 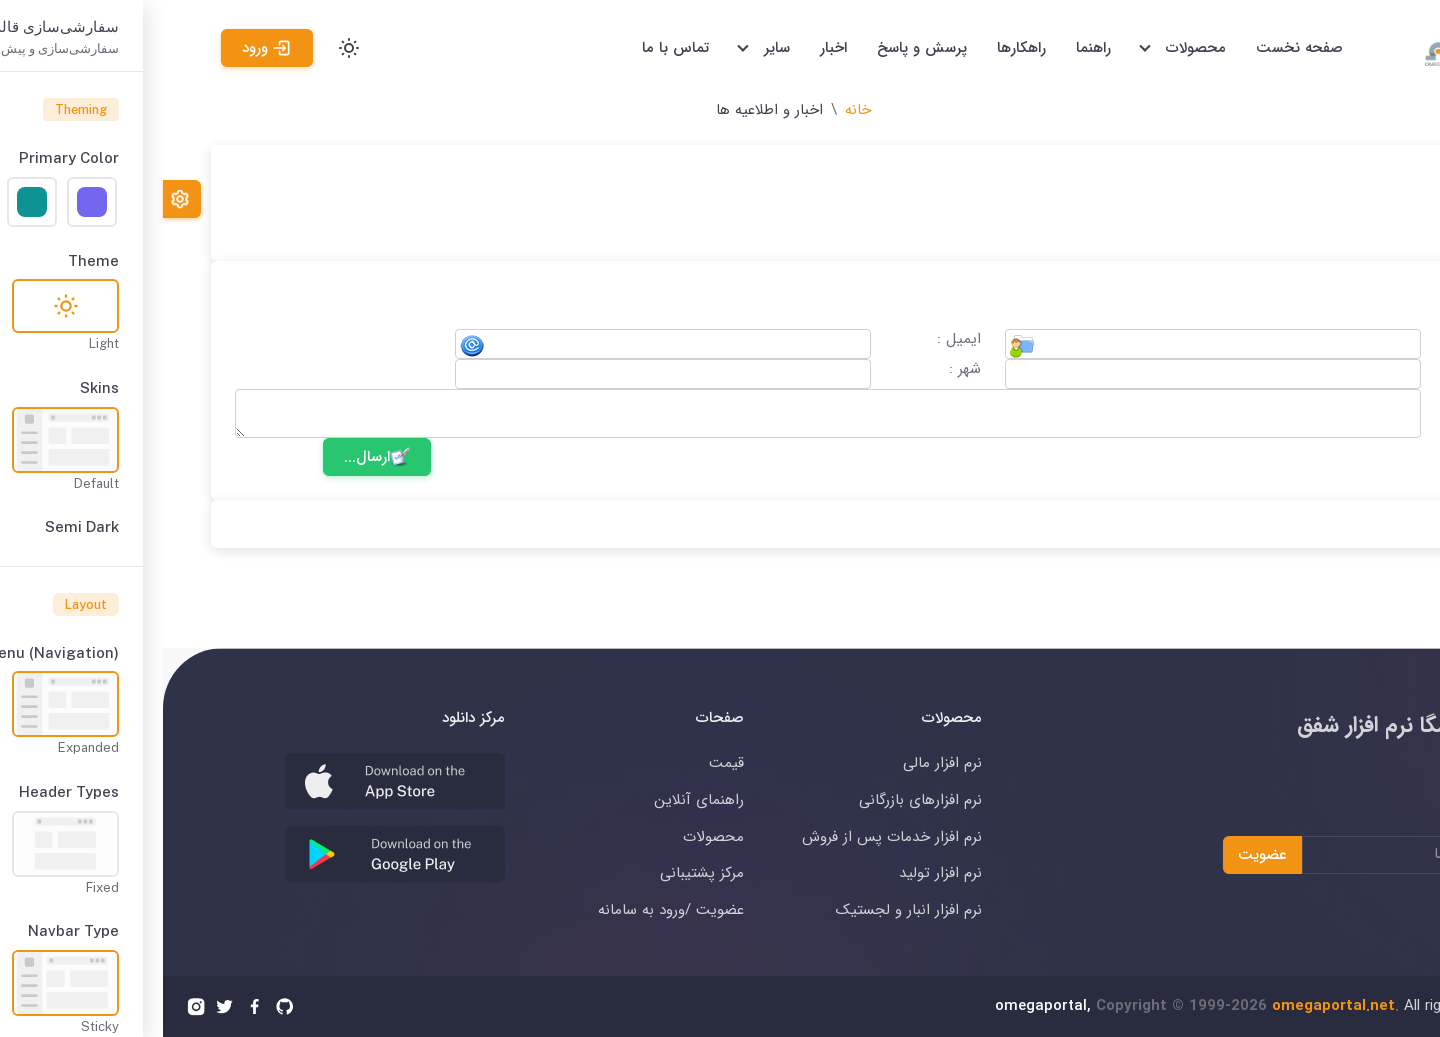 What do you see at coordinates (512, 48) in the screenshot?
I see `تماس با ما` at bounding box center [512, 48].